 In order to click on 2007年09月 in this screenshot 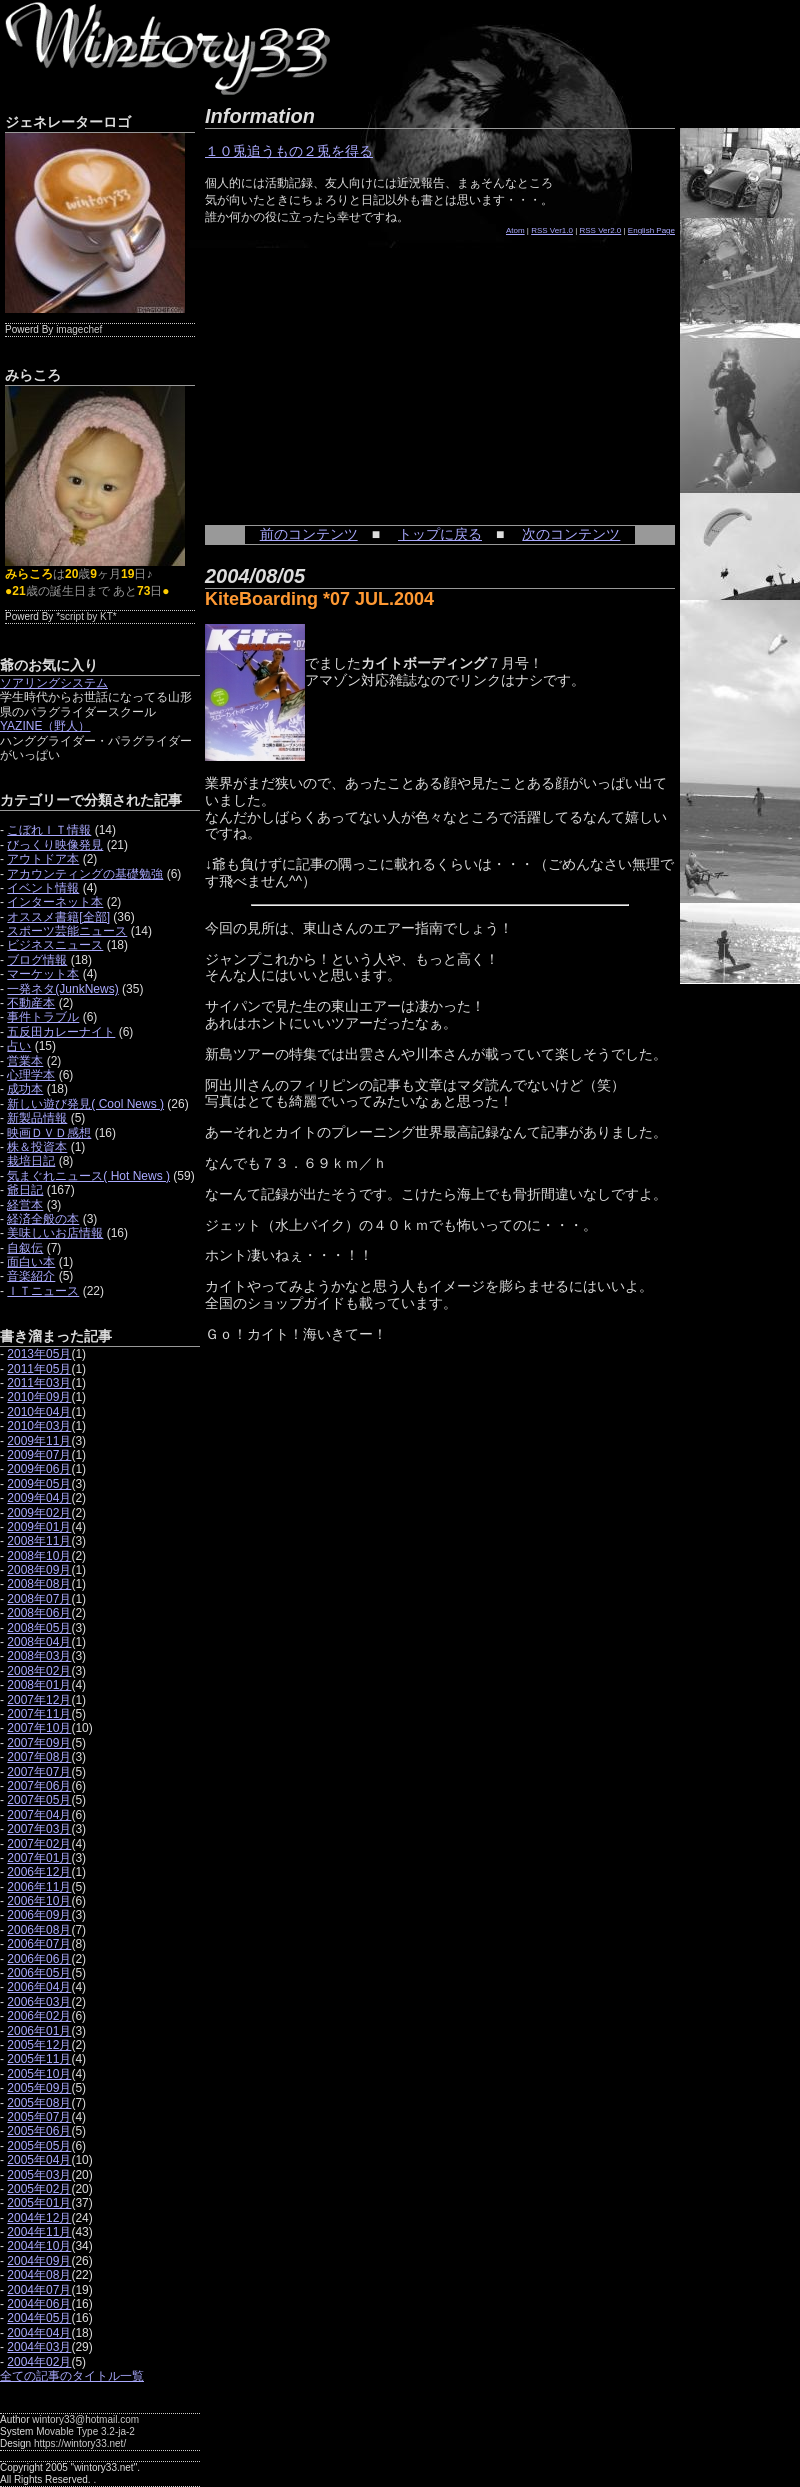, I will do `click(39, 1743)`.